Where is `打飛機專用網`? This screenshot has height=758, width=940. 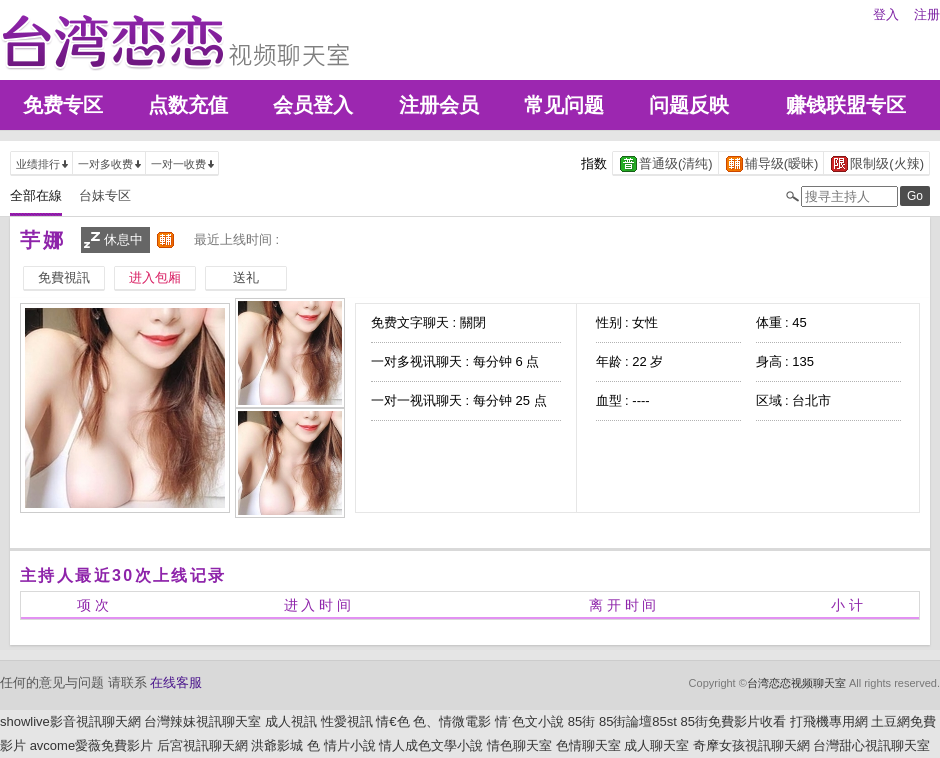
打飛機專用網 is located at coordinates (829, 721).